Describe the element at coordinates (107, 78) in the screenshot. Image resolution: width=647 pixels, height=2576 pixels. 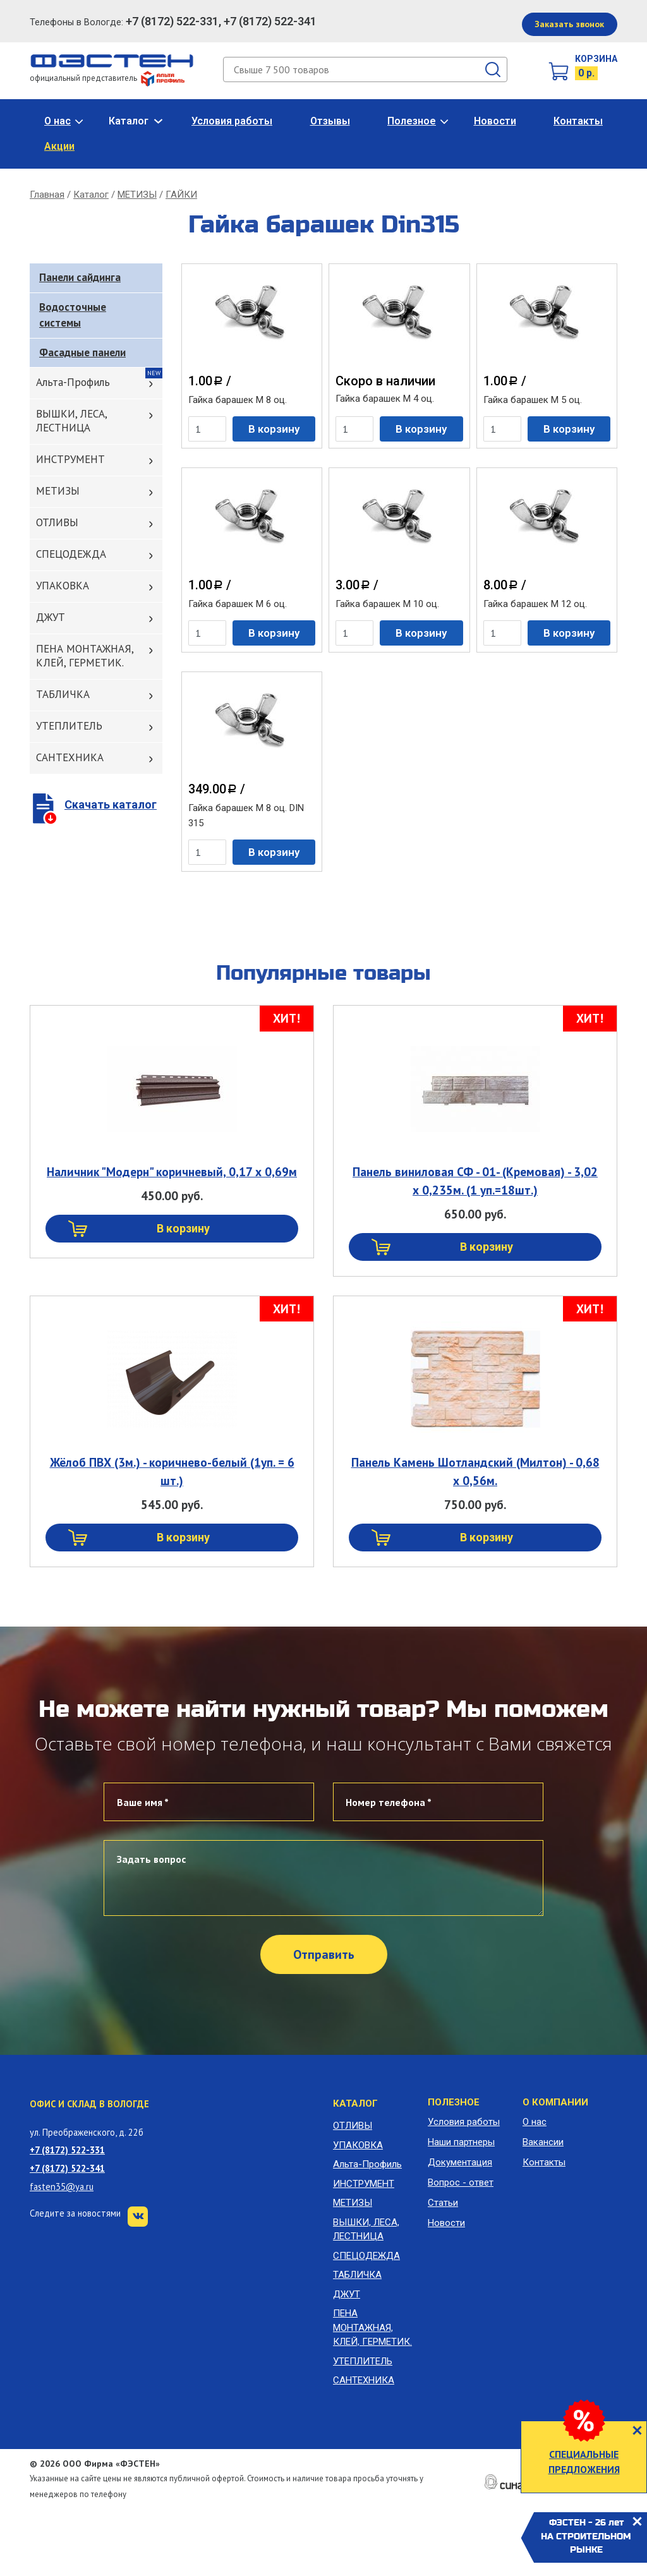
I see `официальный представитель` at that location.